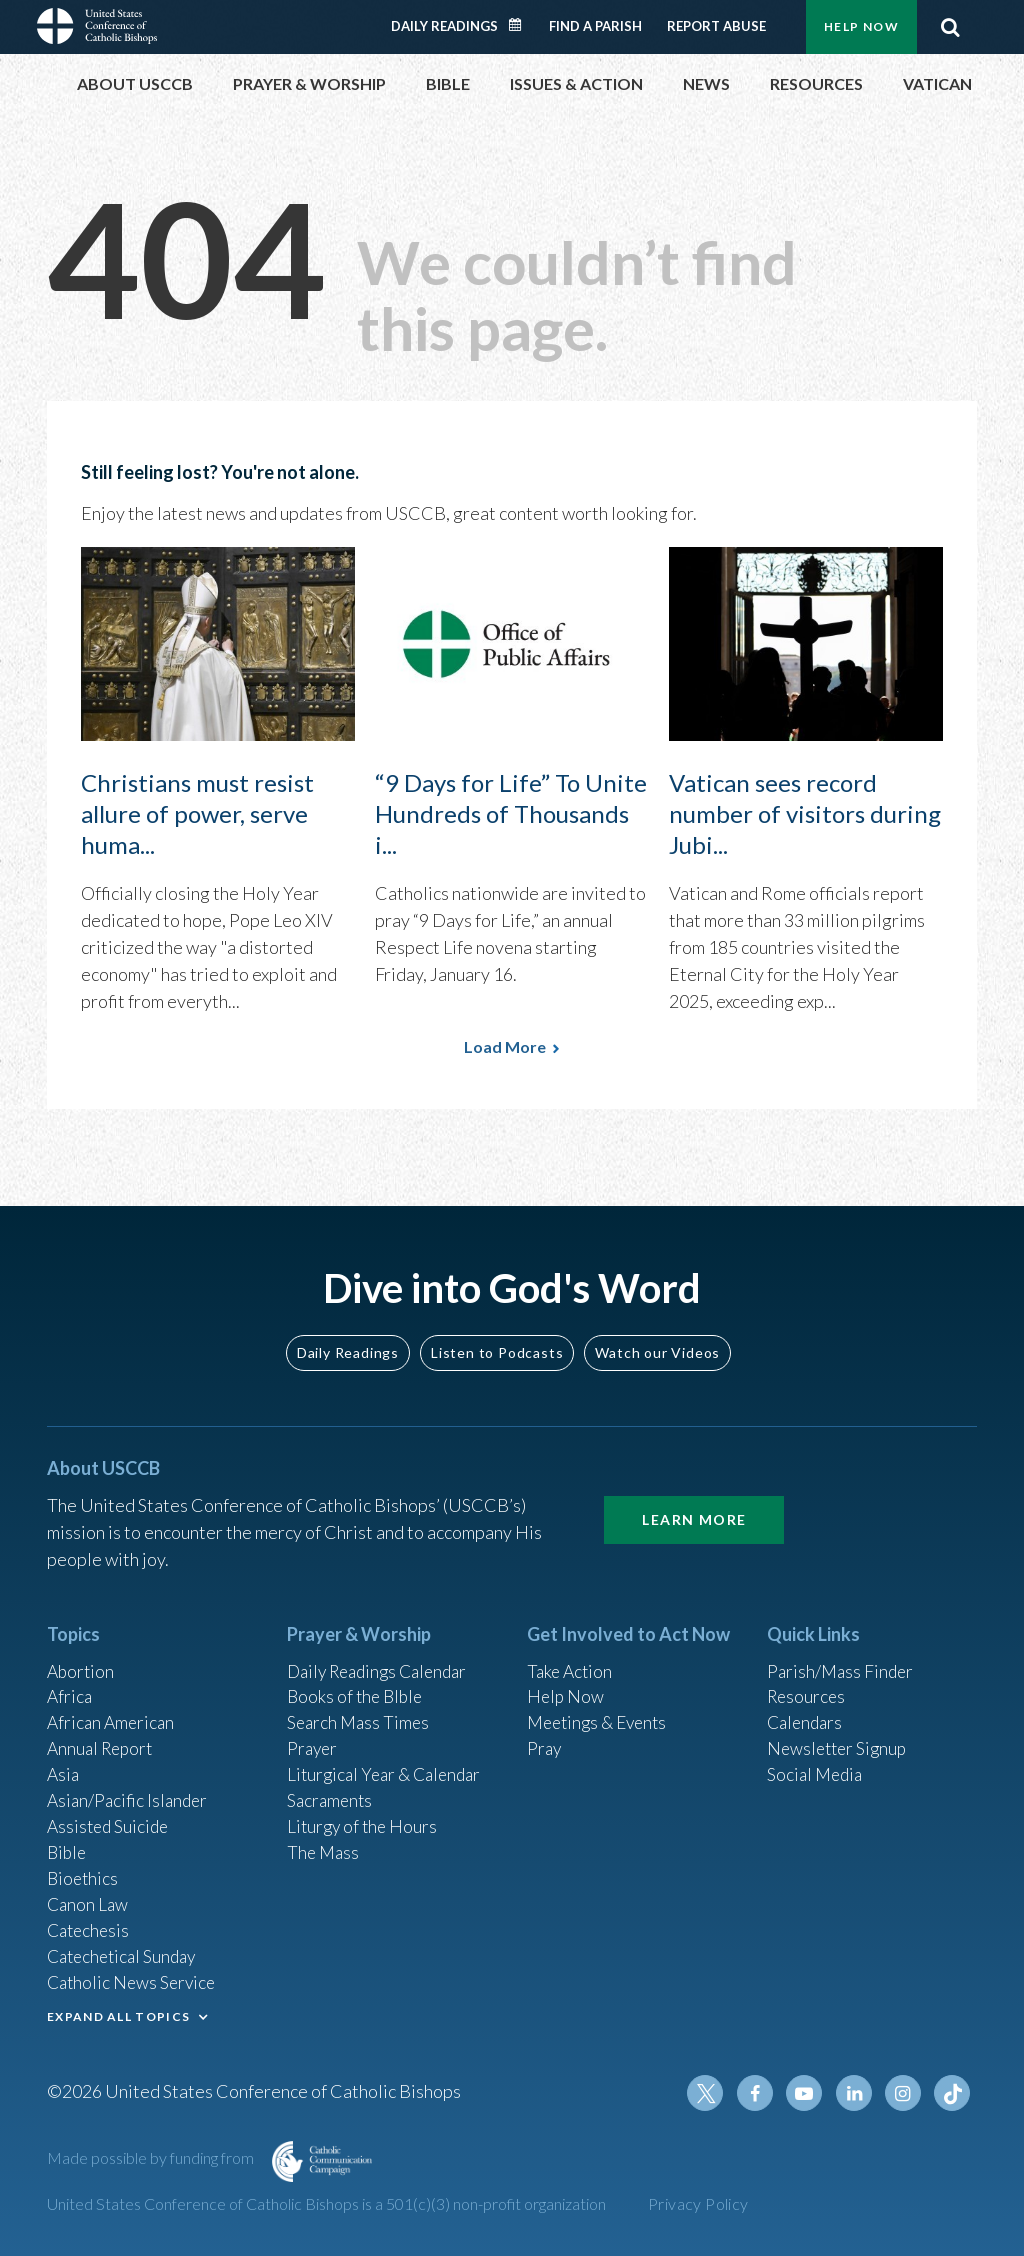 The image size is (1024, 2256). Describe the element at coordinates (953, 2093) in the screenshot. I see `Tiktok` at that location.